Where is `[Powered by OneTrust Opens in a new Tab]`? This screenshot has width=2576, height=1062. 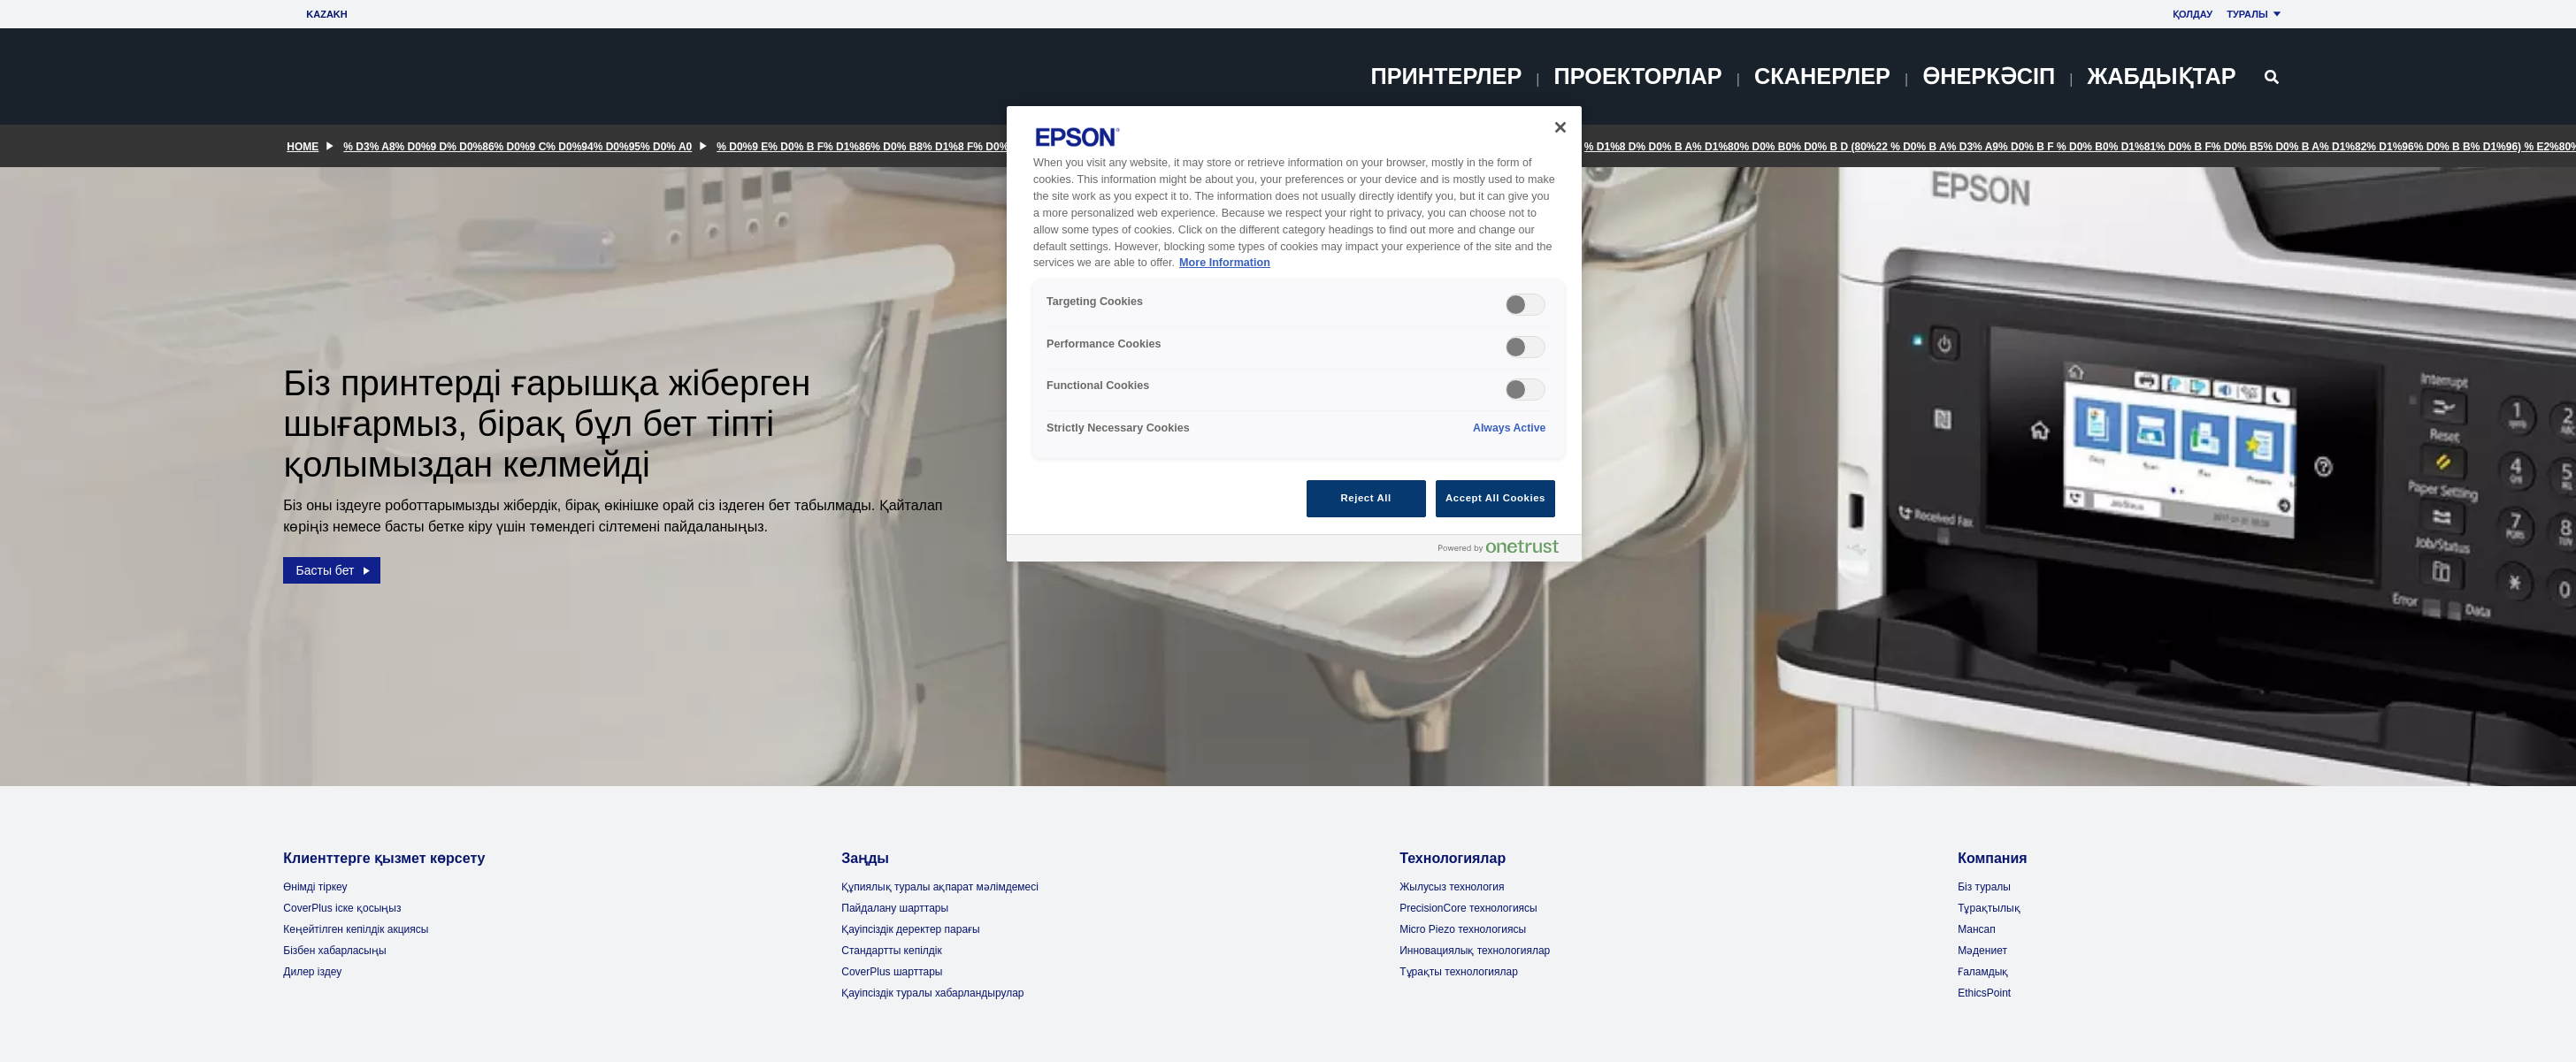 [Powered by OneTrust Opens in a new Tab] is located at coordinates (1505, 550).